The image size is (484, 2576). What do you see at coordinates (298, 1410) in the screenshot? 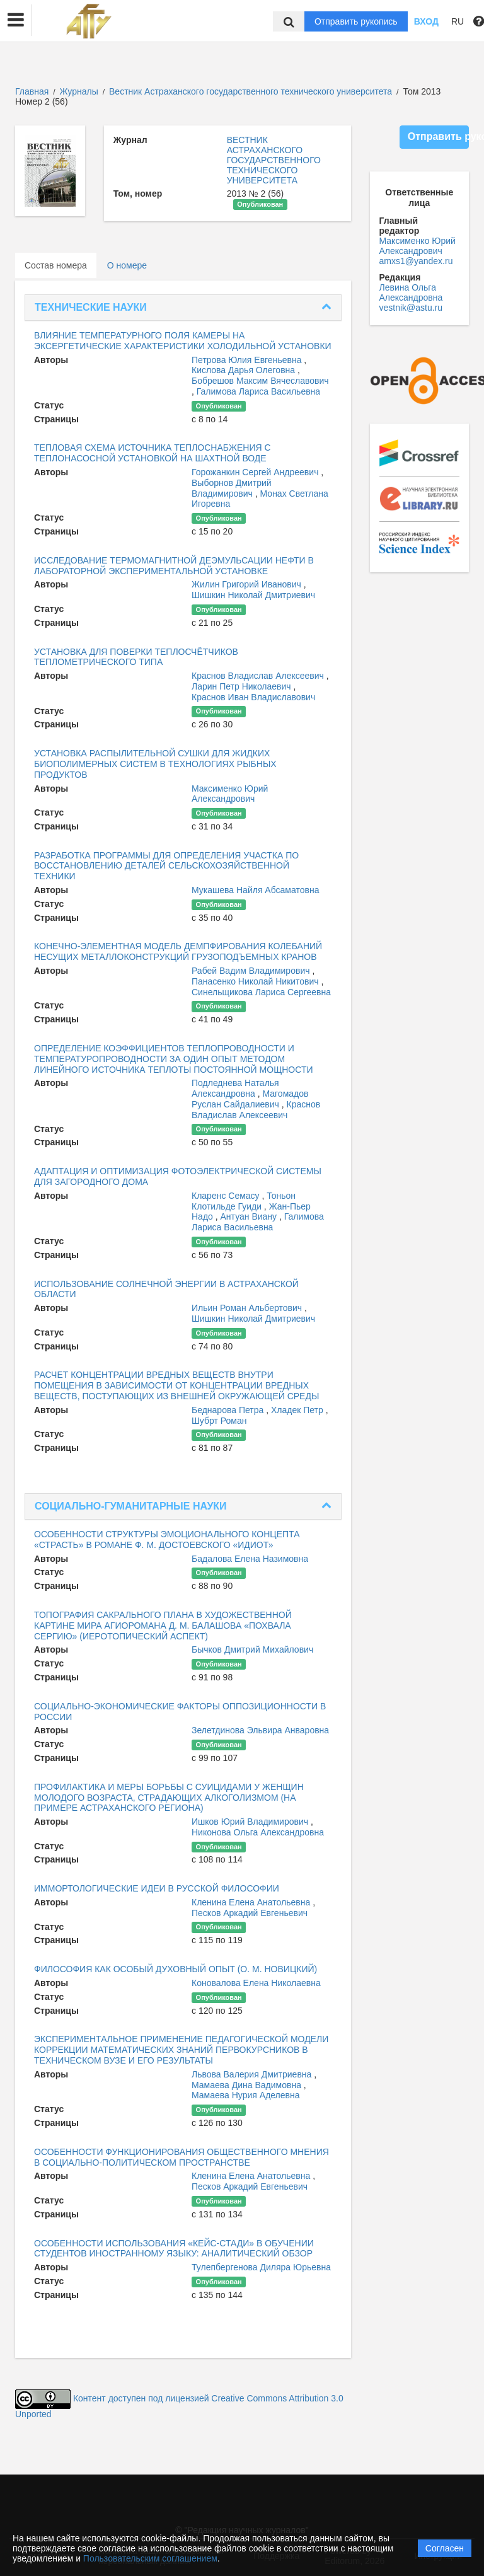
I see `Хладек Петр` at bounding box center [298, 1410].